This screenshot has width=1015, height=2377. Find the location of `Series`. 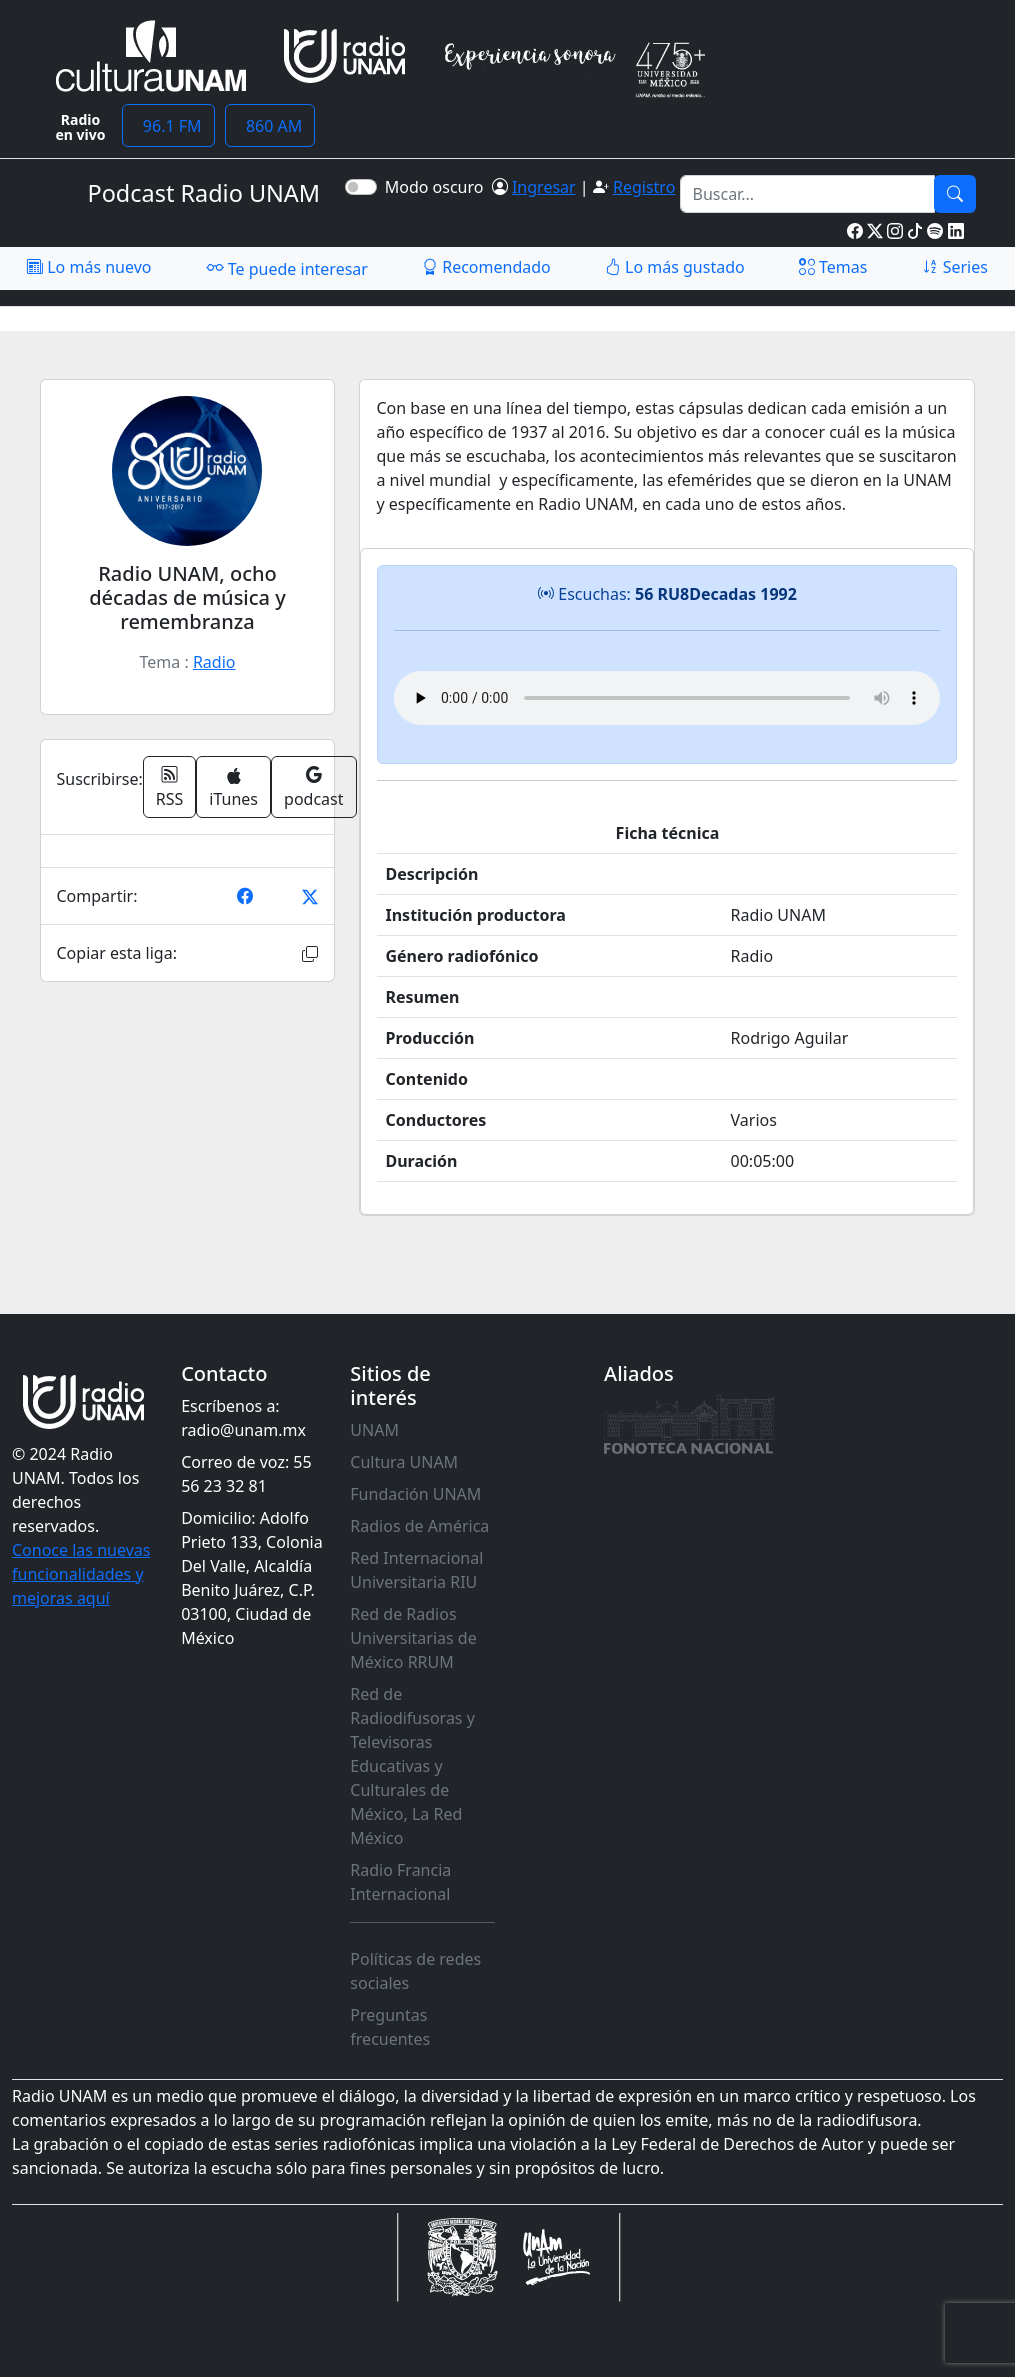

Series is located at coordinates (955, 267).